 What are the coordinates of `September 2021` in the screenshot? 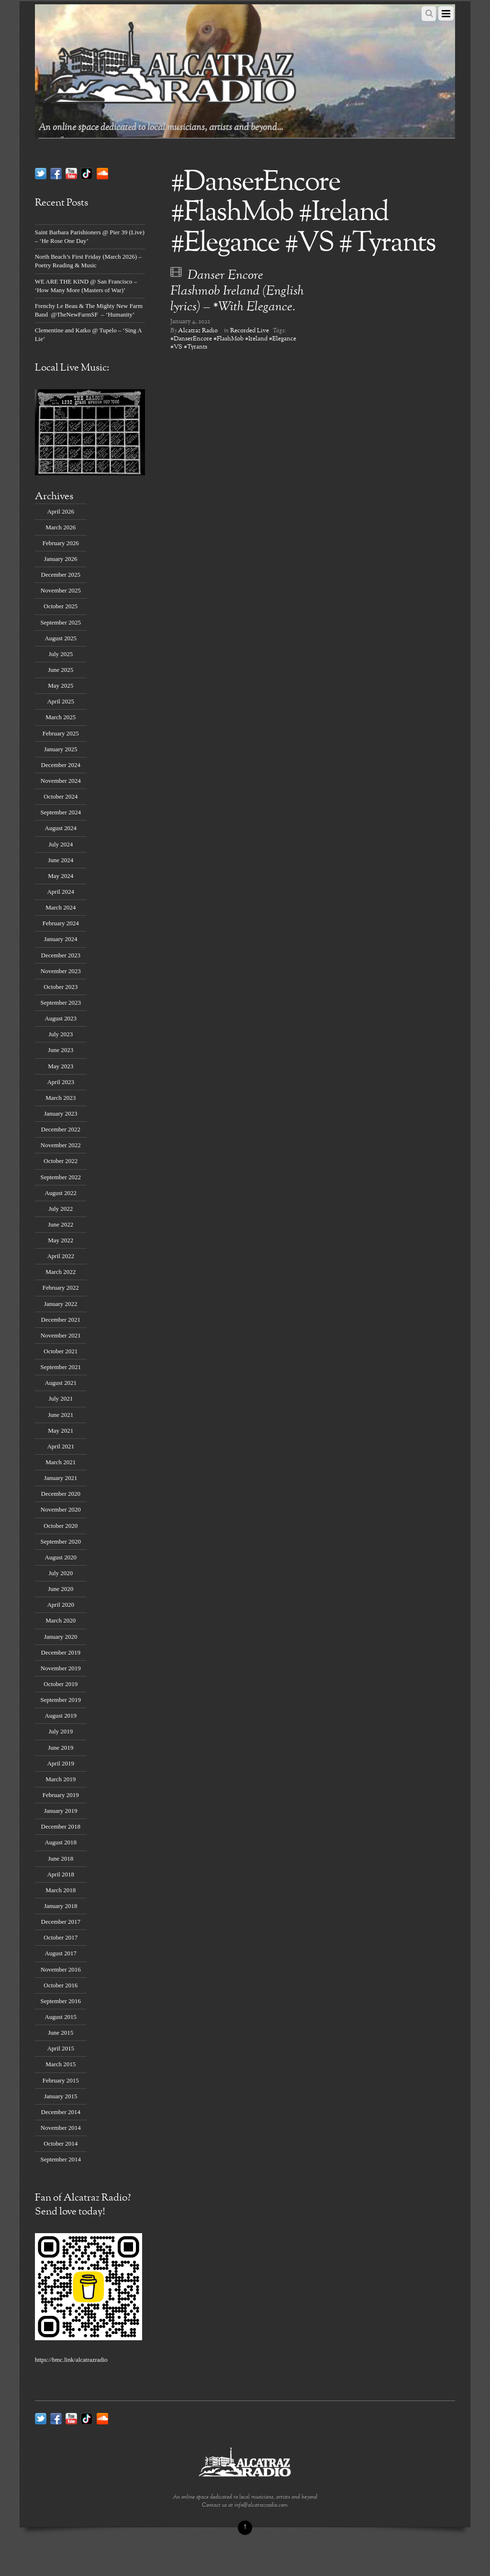 It's located at (60, 1366).